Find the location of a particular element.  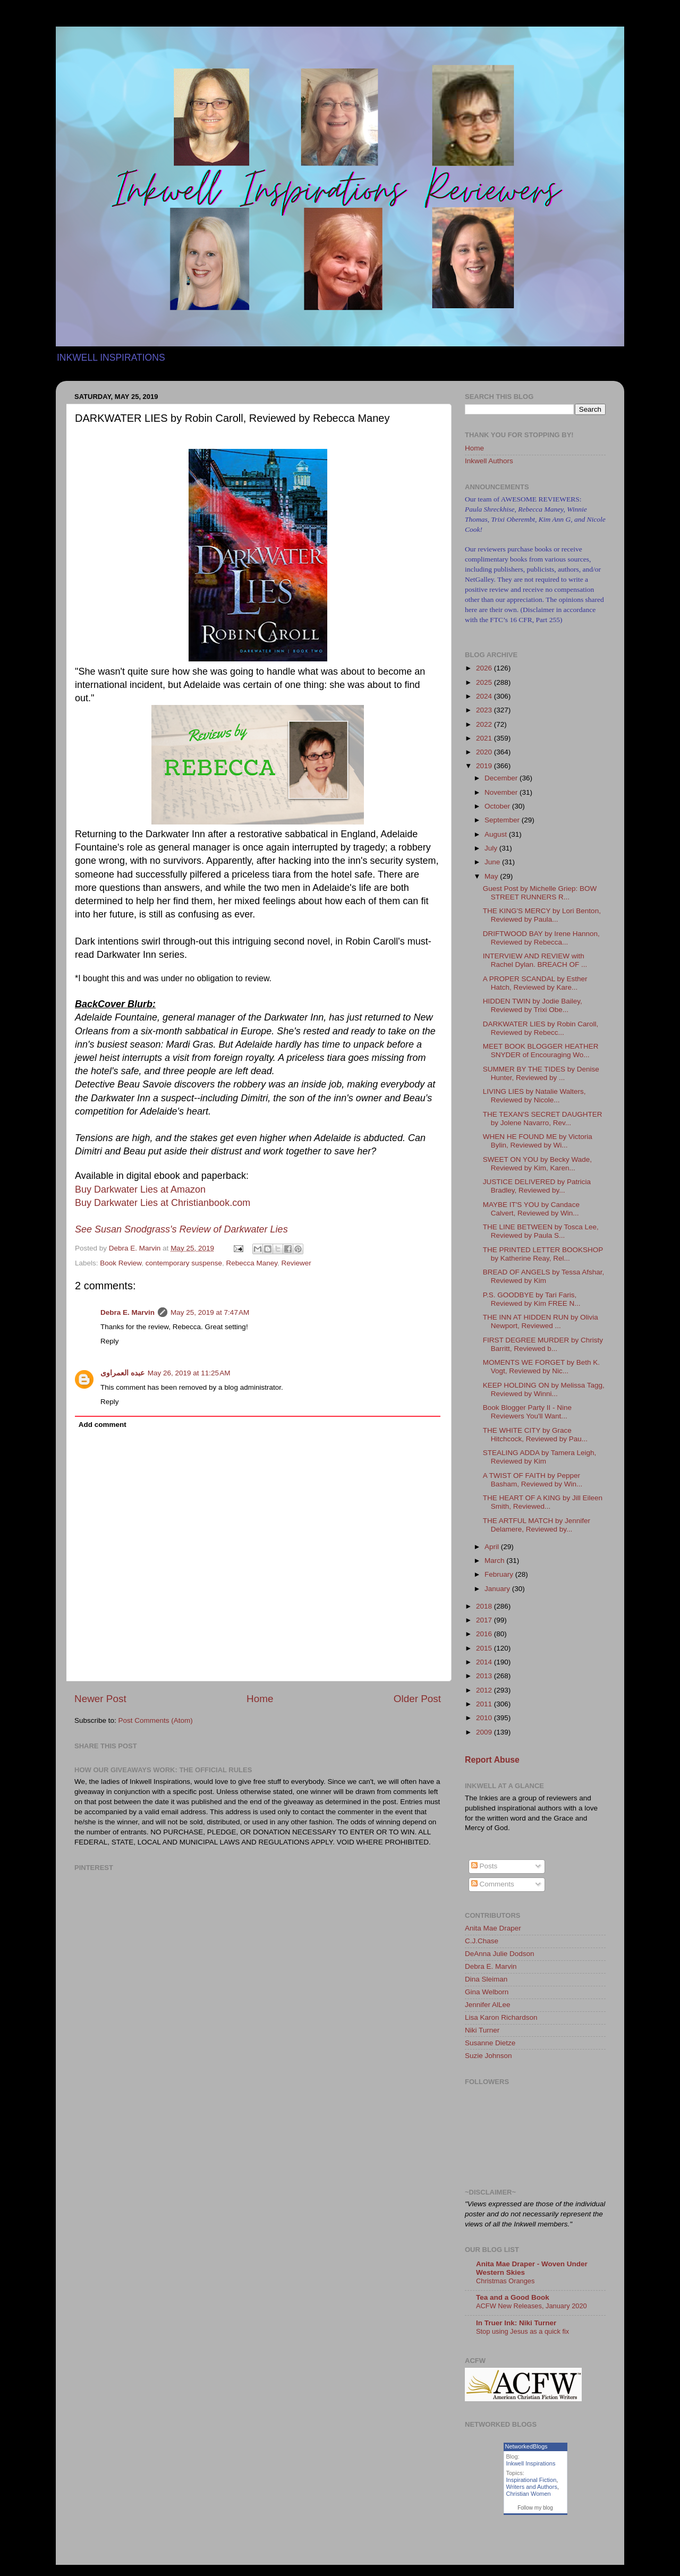

Anita Mae Draper is located at coordinates (493, 1928).